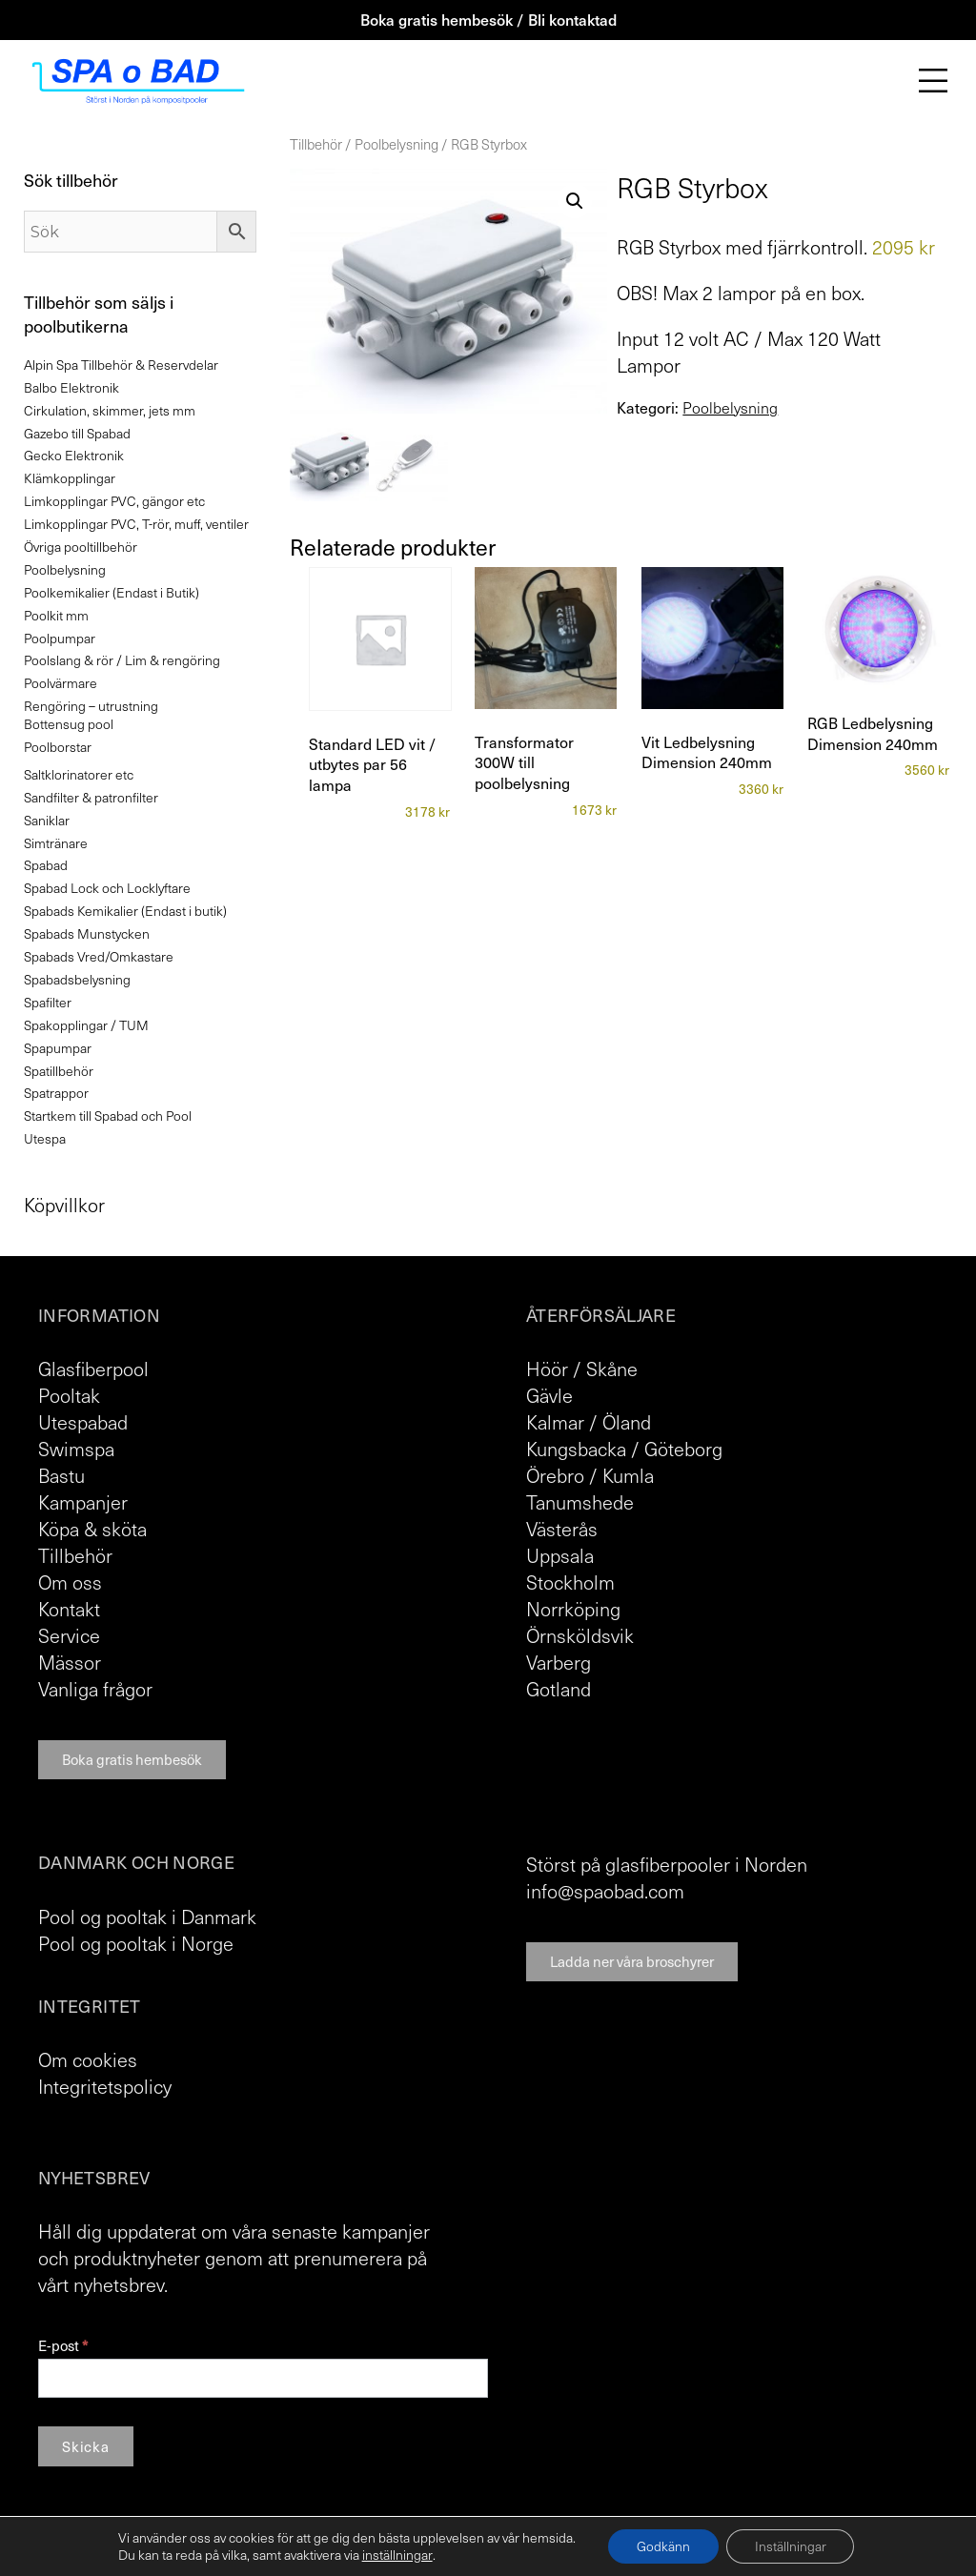  I want to click on Service, so click(69, 1635).